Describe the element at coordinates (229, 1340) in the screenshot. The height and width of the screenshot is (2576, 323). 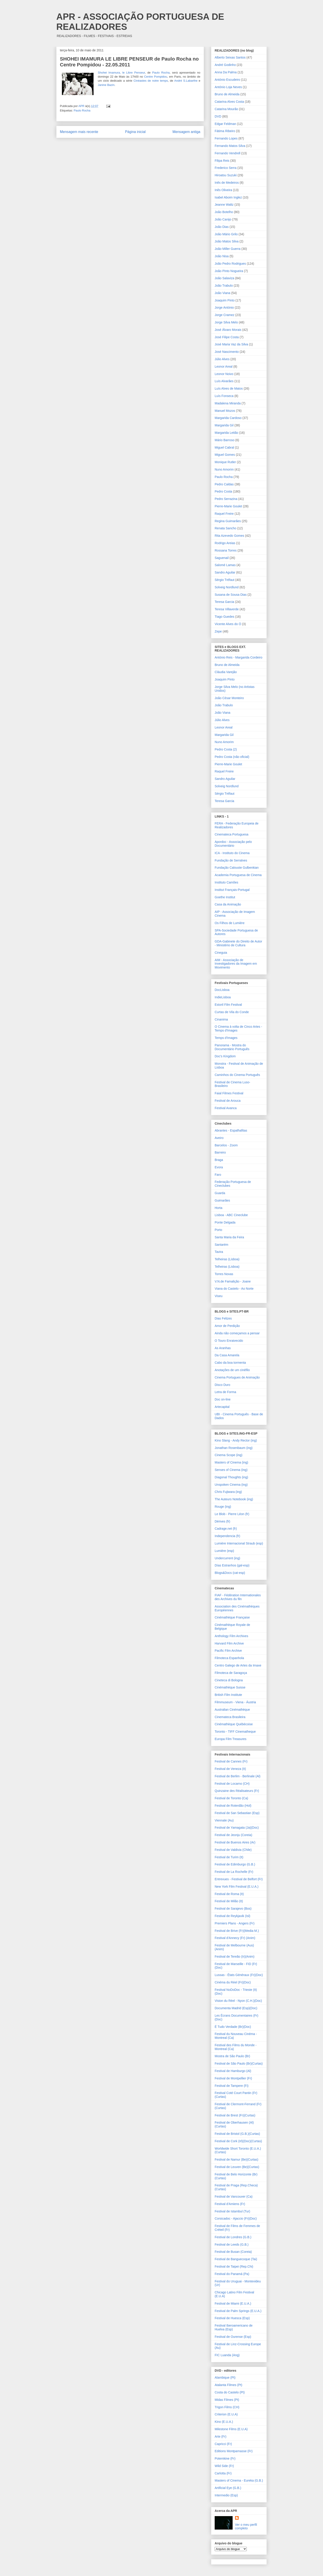
I see `O Touro Enraivecido` at that location.